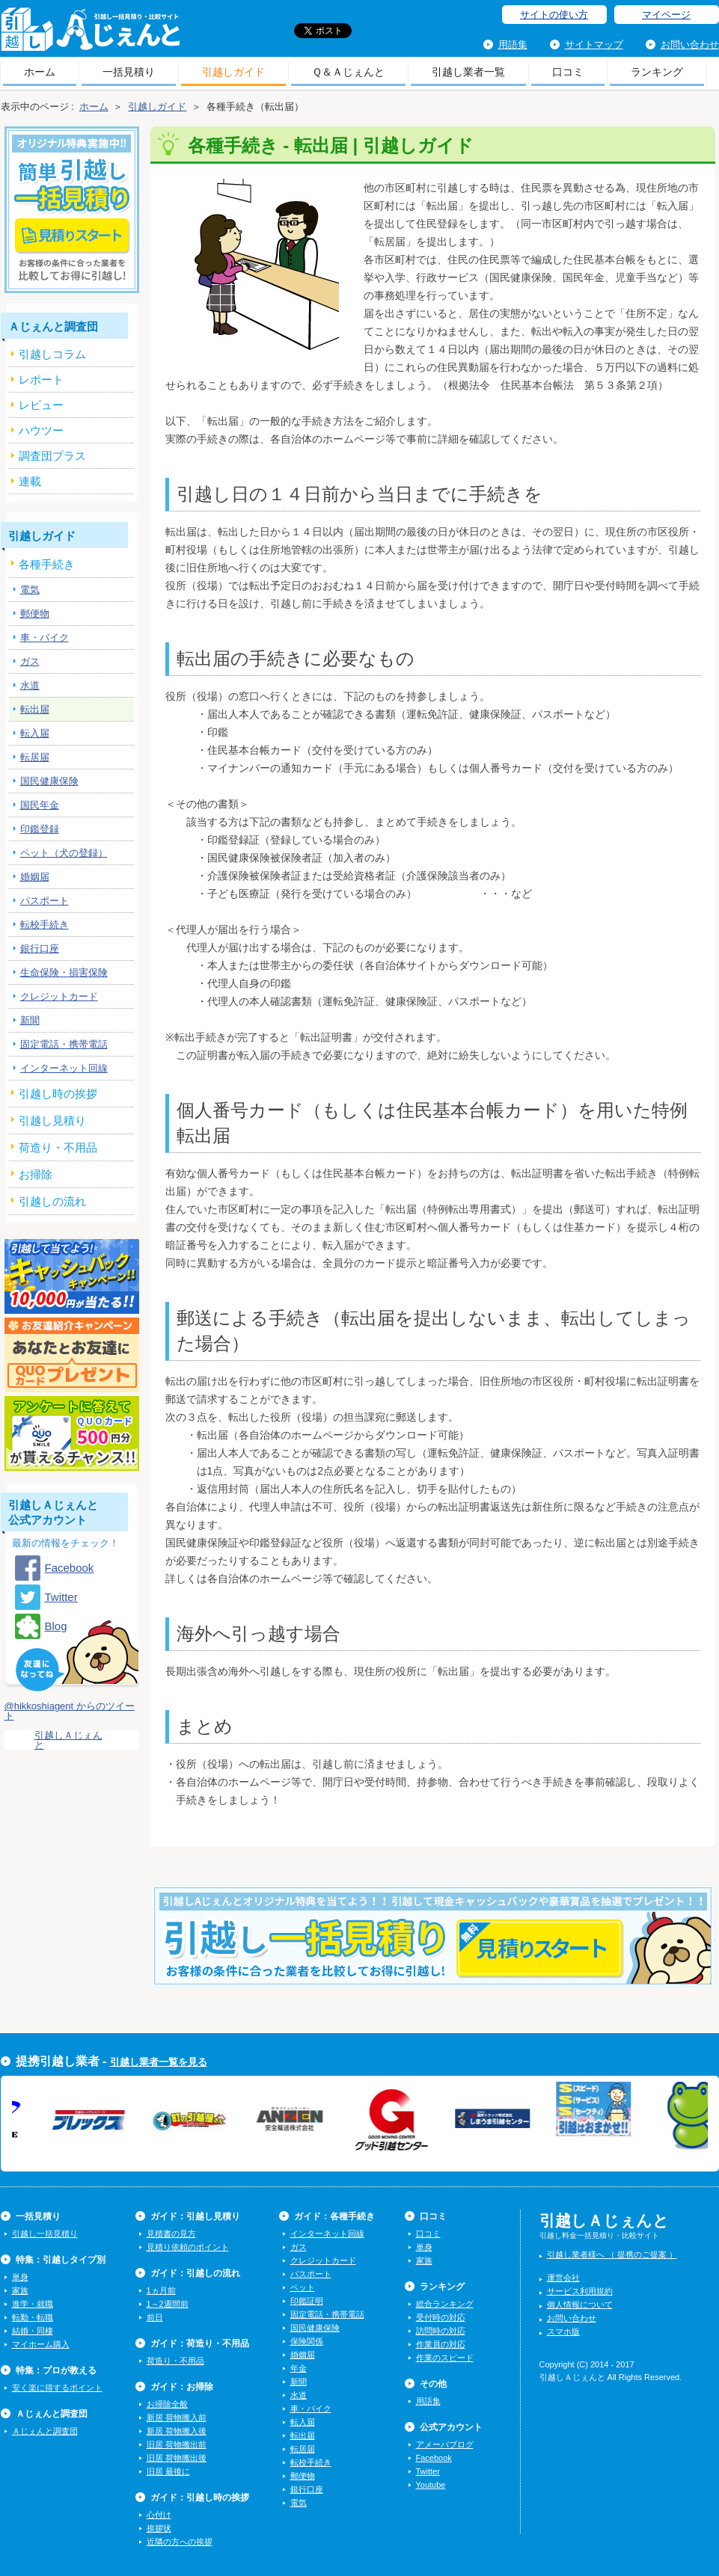 The image size is (719, 2576). Describe the element at coordinates (30, 661) in the screenshot. I see `ガス` at that location.